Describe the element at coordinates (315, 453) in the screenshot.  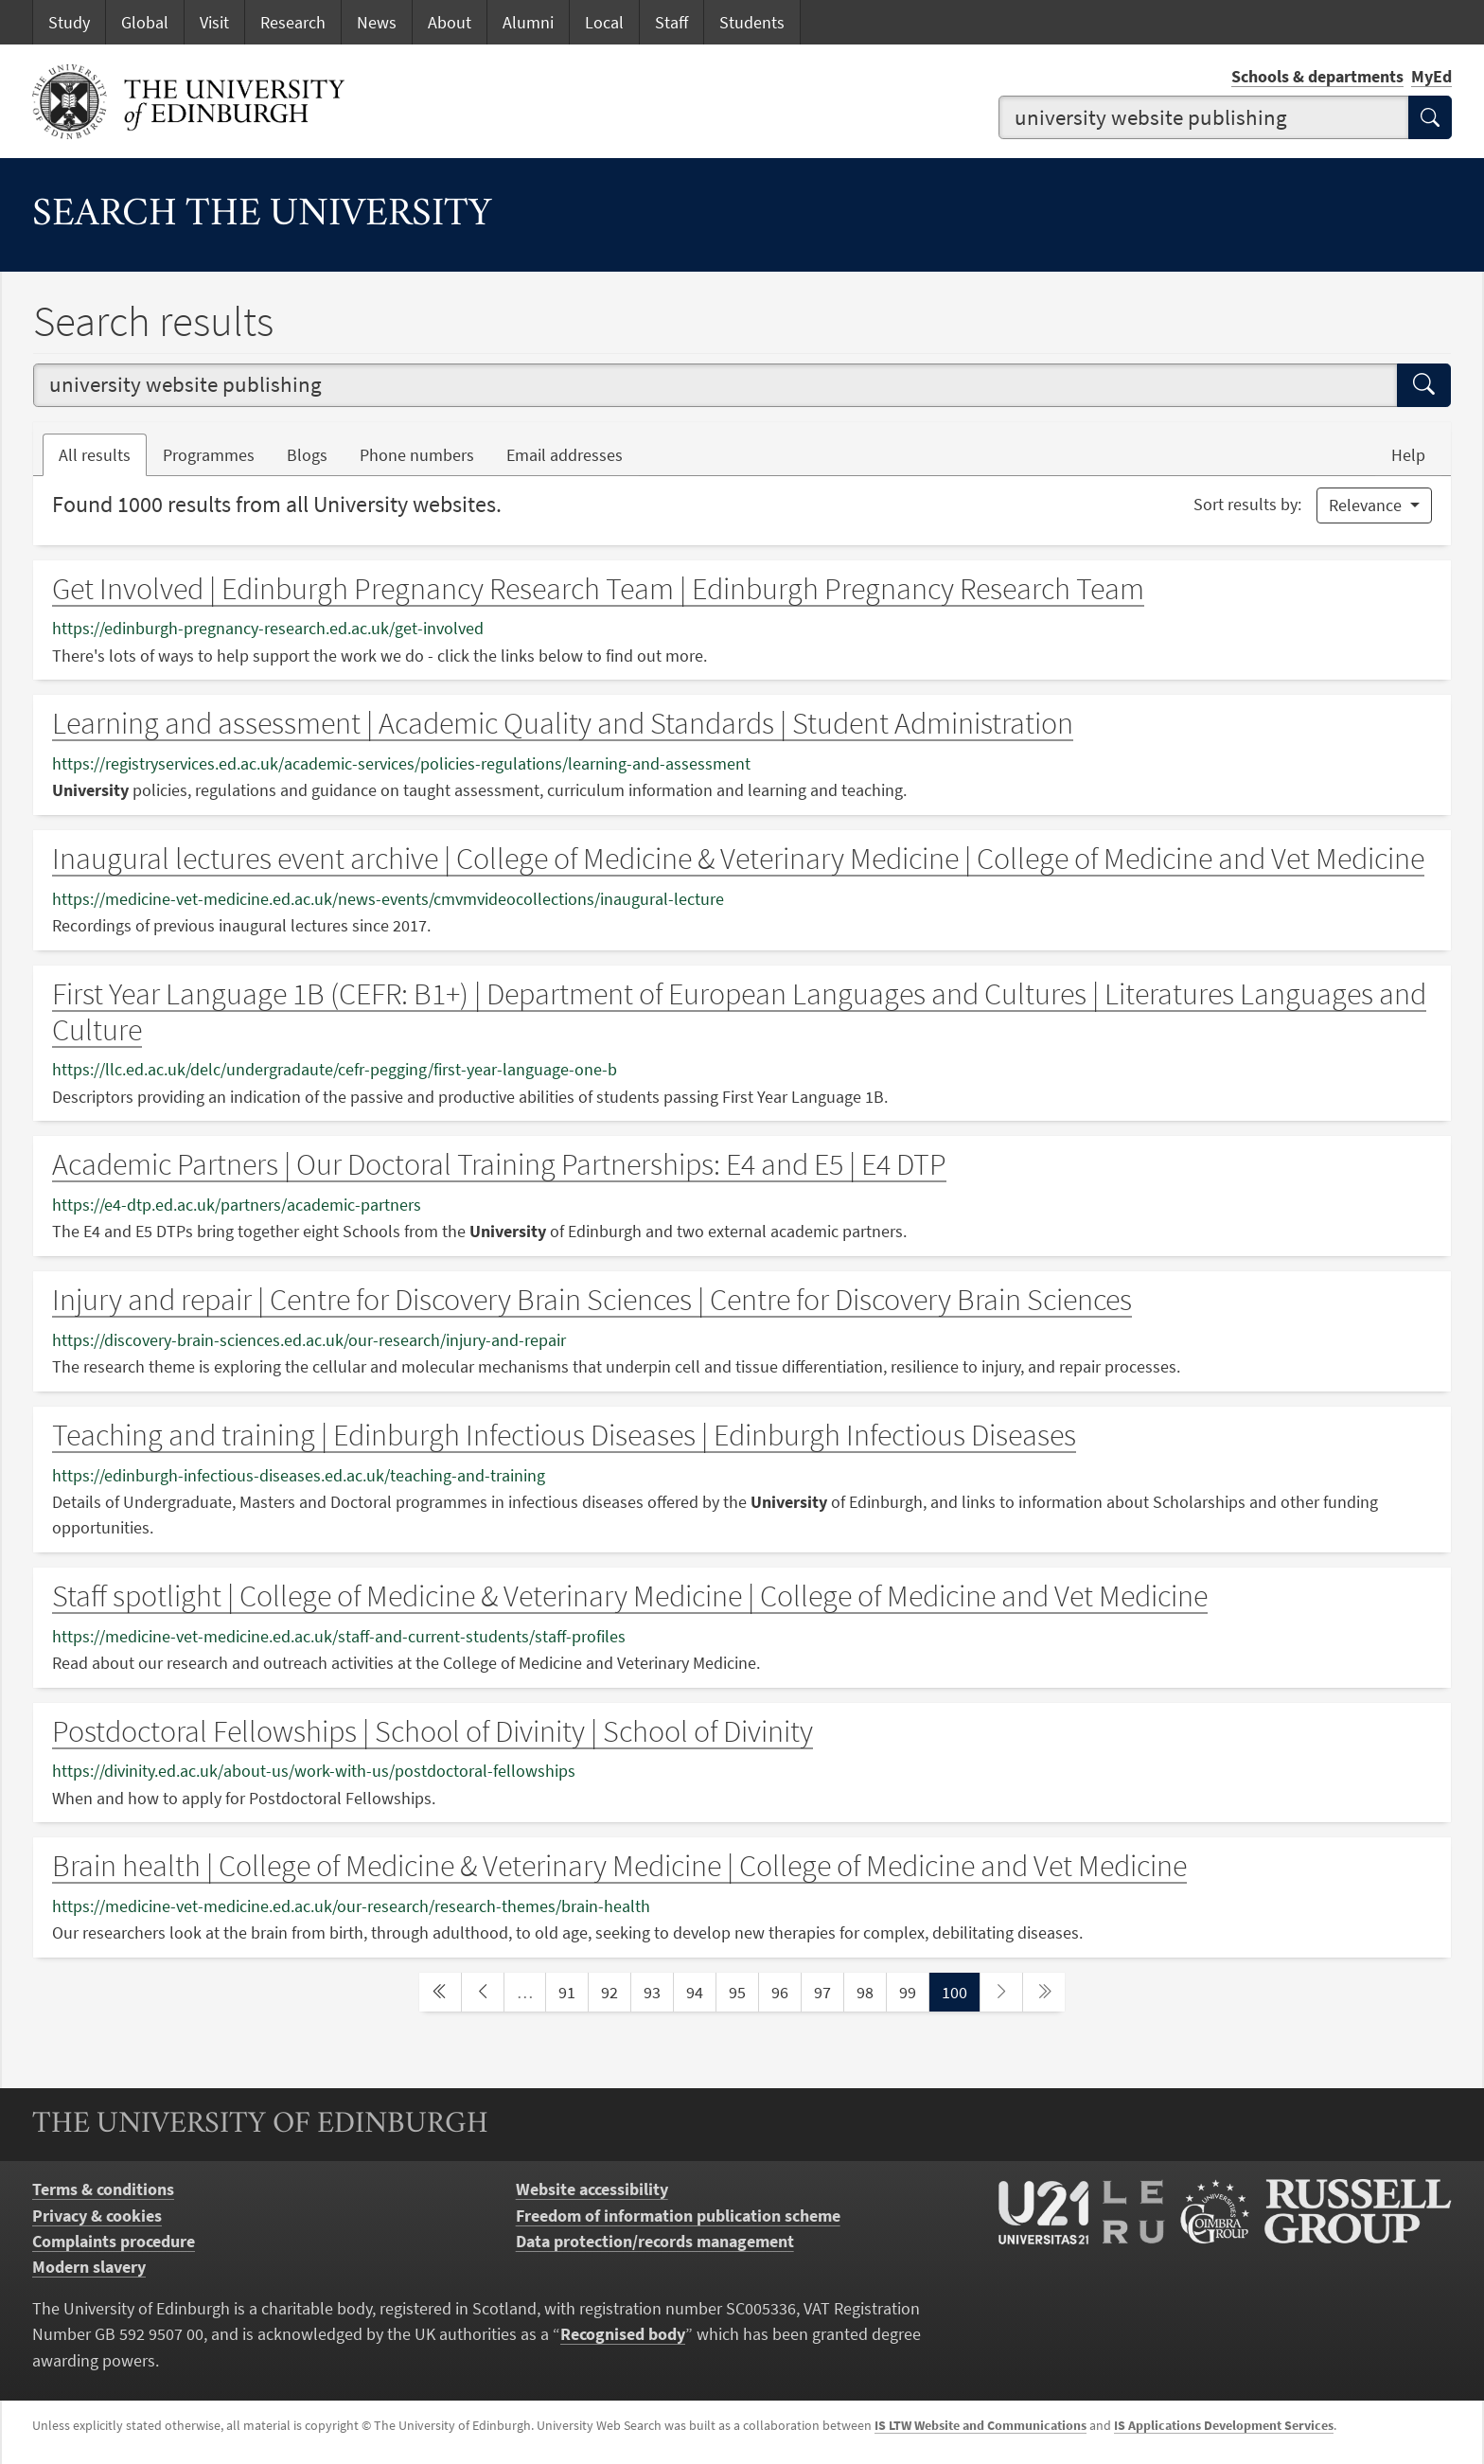
I see `Blogs` at that location.